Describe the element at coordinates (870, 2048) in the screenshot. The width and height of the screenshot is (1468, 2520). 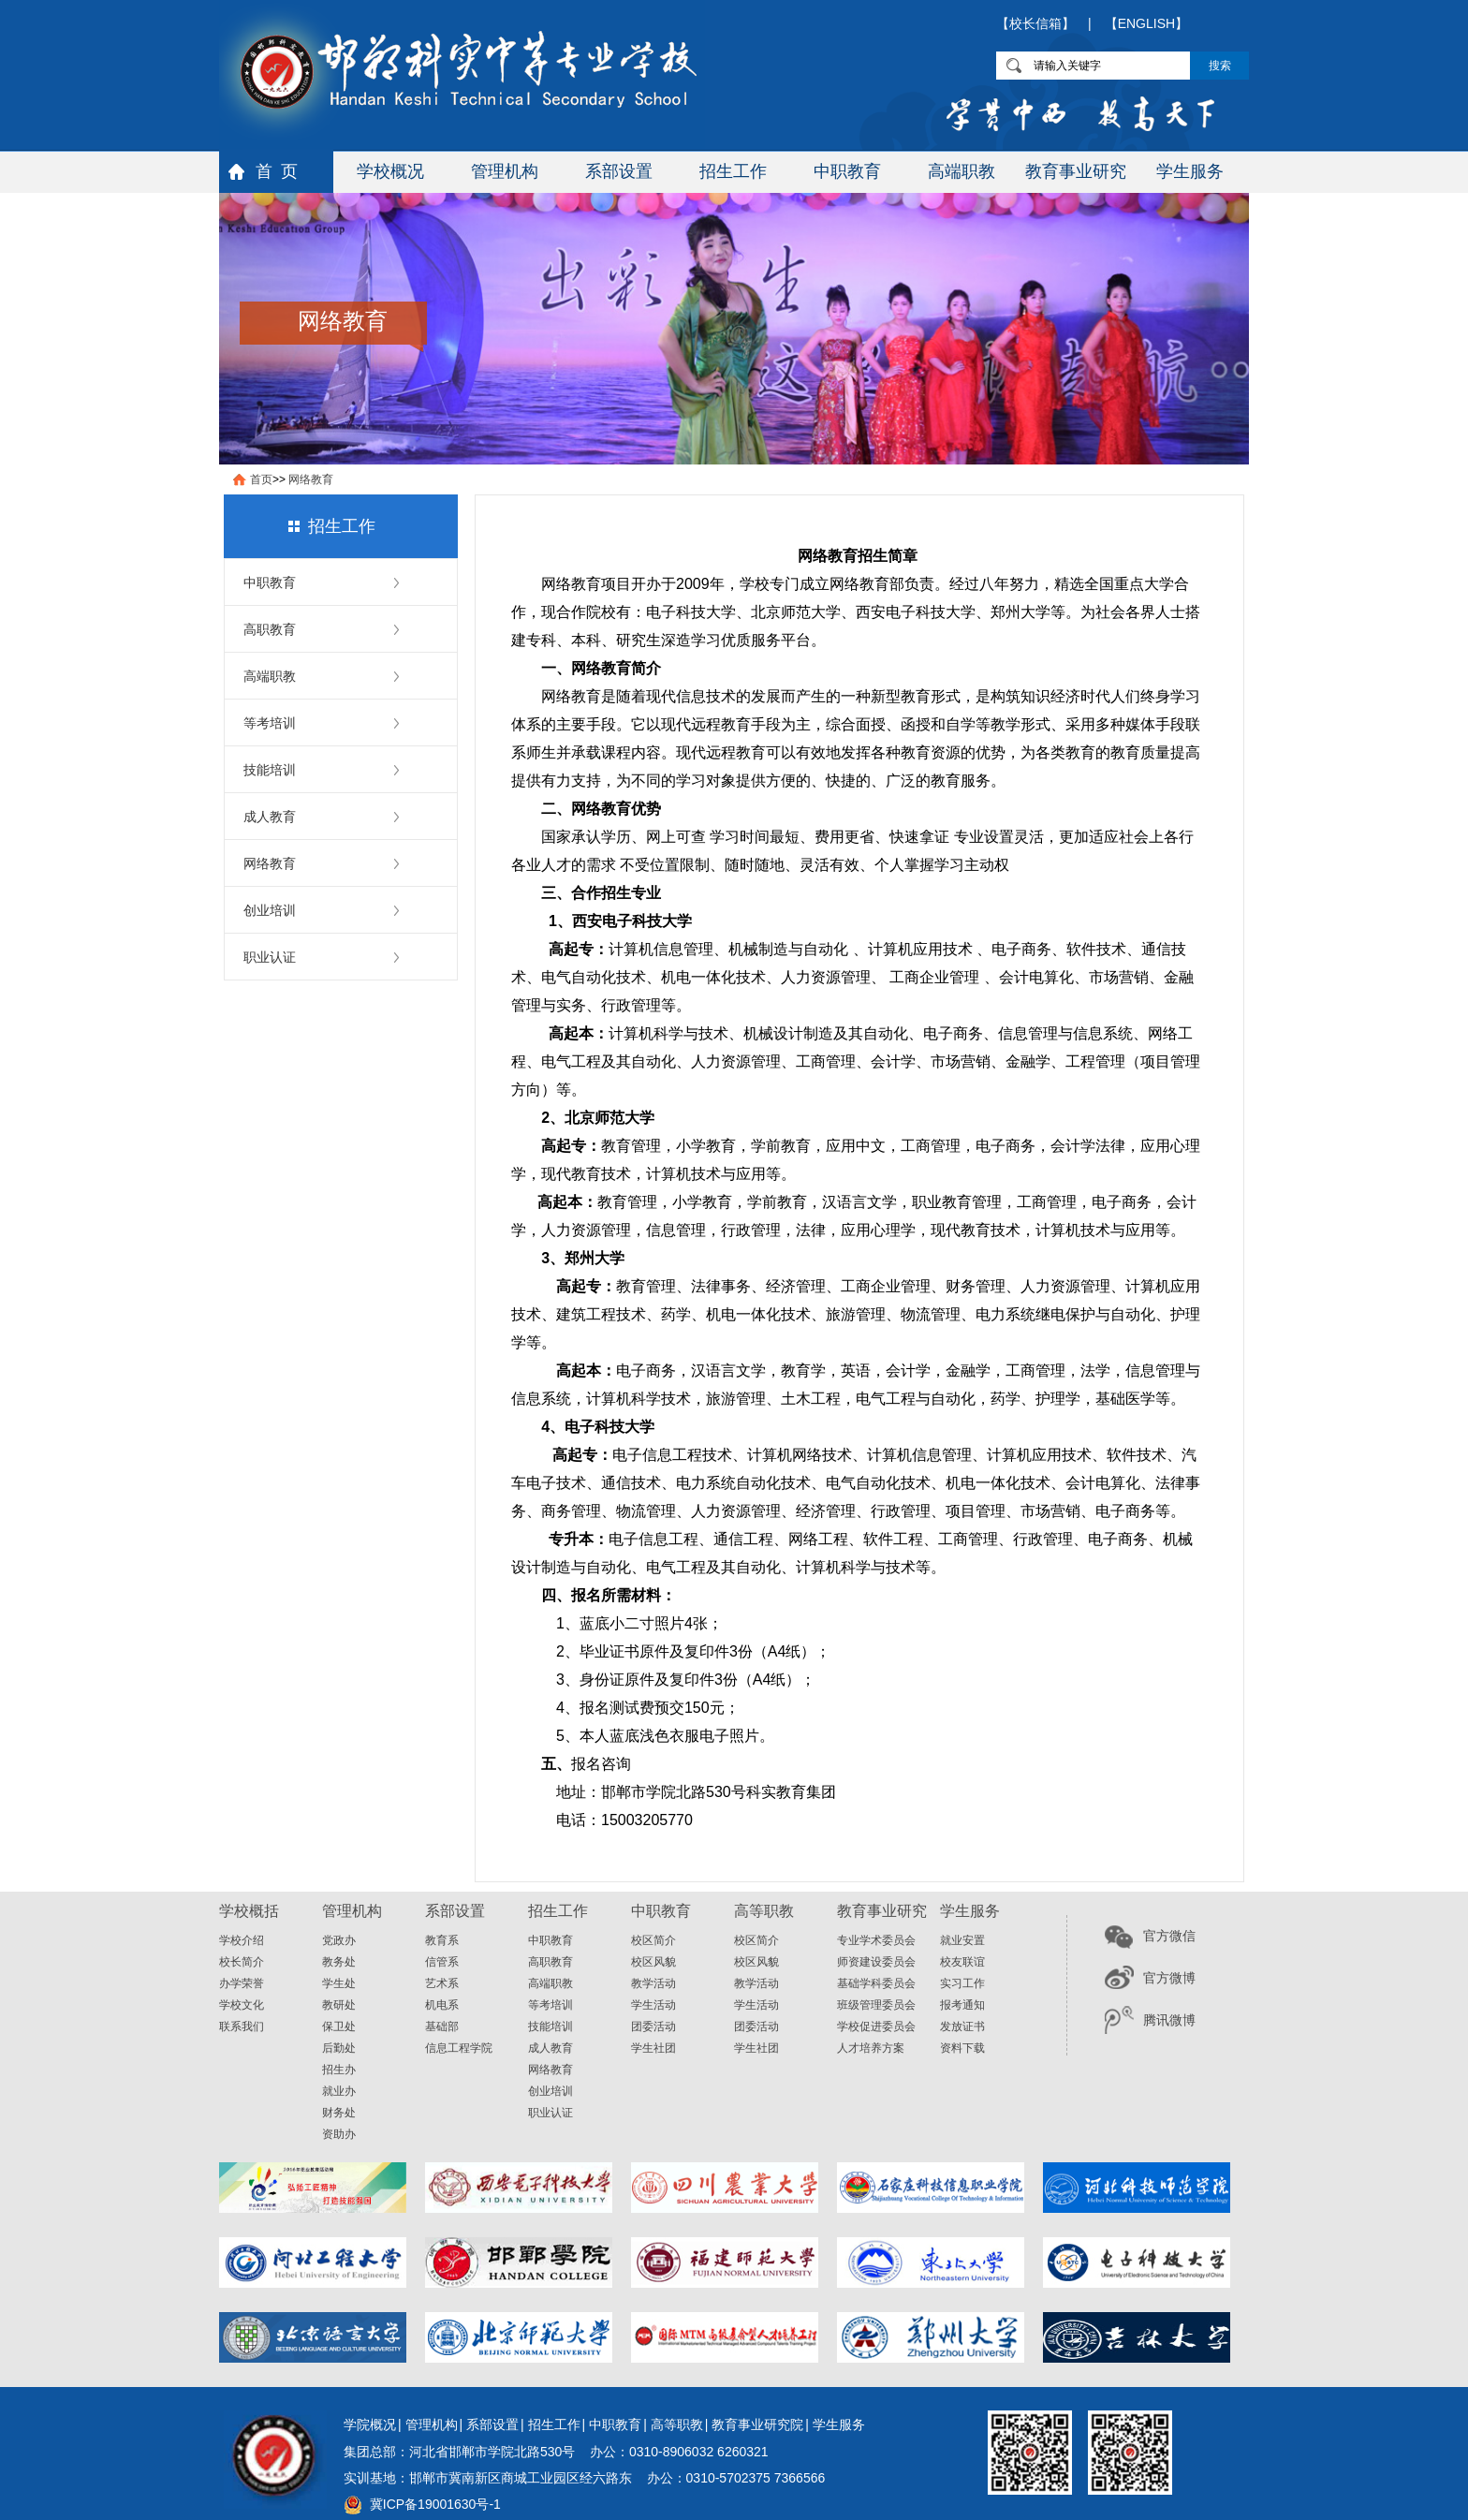
I see `人才培养方案` at that location.